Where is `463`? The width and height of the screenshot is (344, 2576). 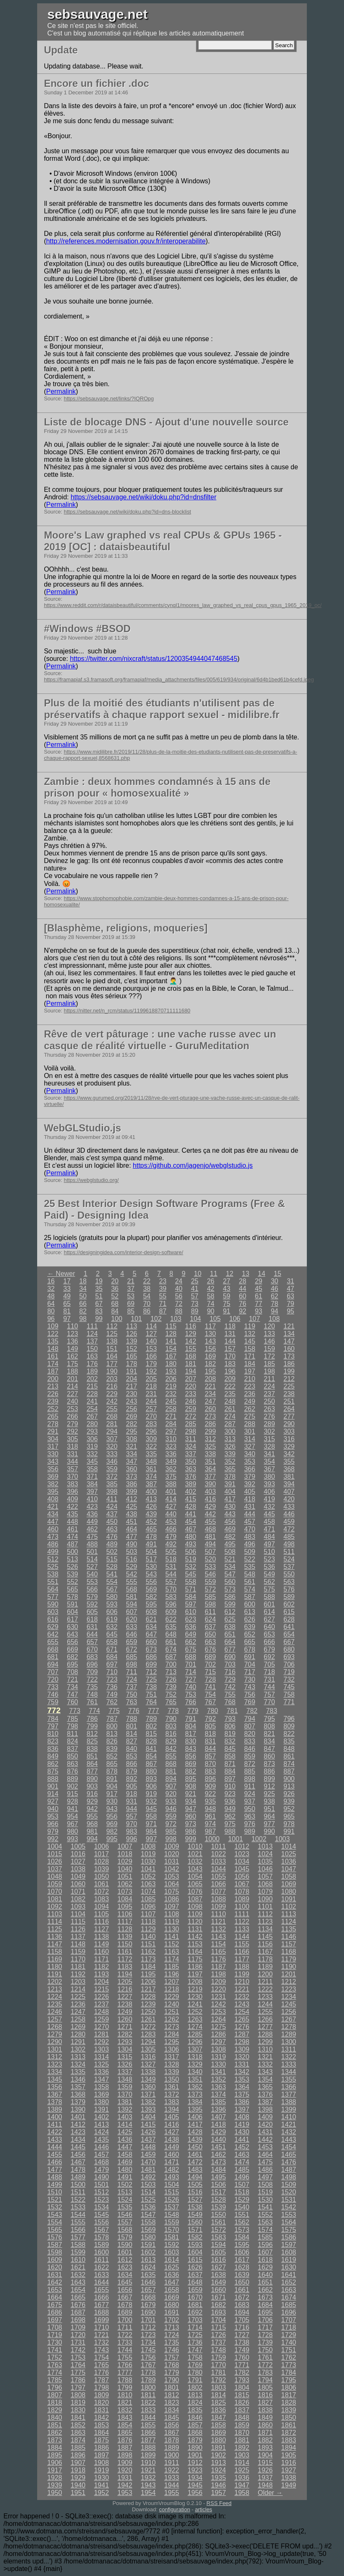
463 is located at coordinates (112, 1529).